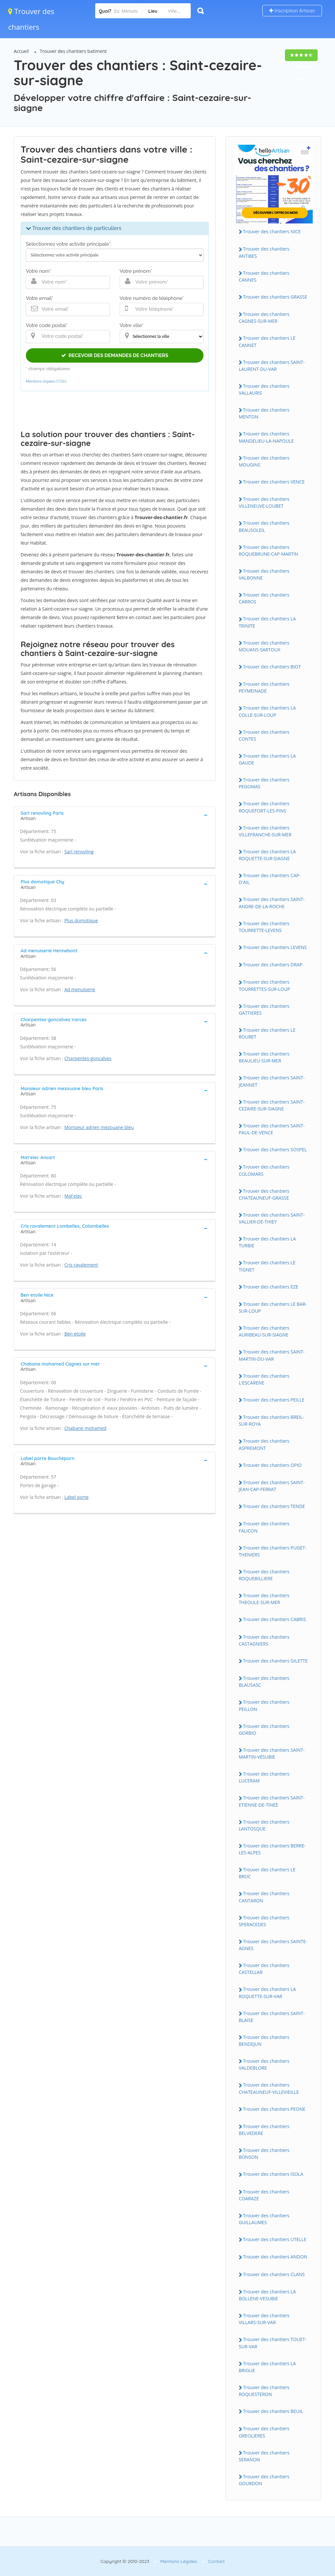 The height and width of the screenshot is (2576, 335). Describe the element at coordinates (21, 51) in the screenshot. I see `Accueil` at that location.